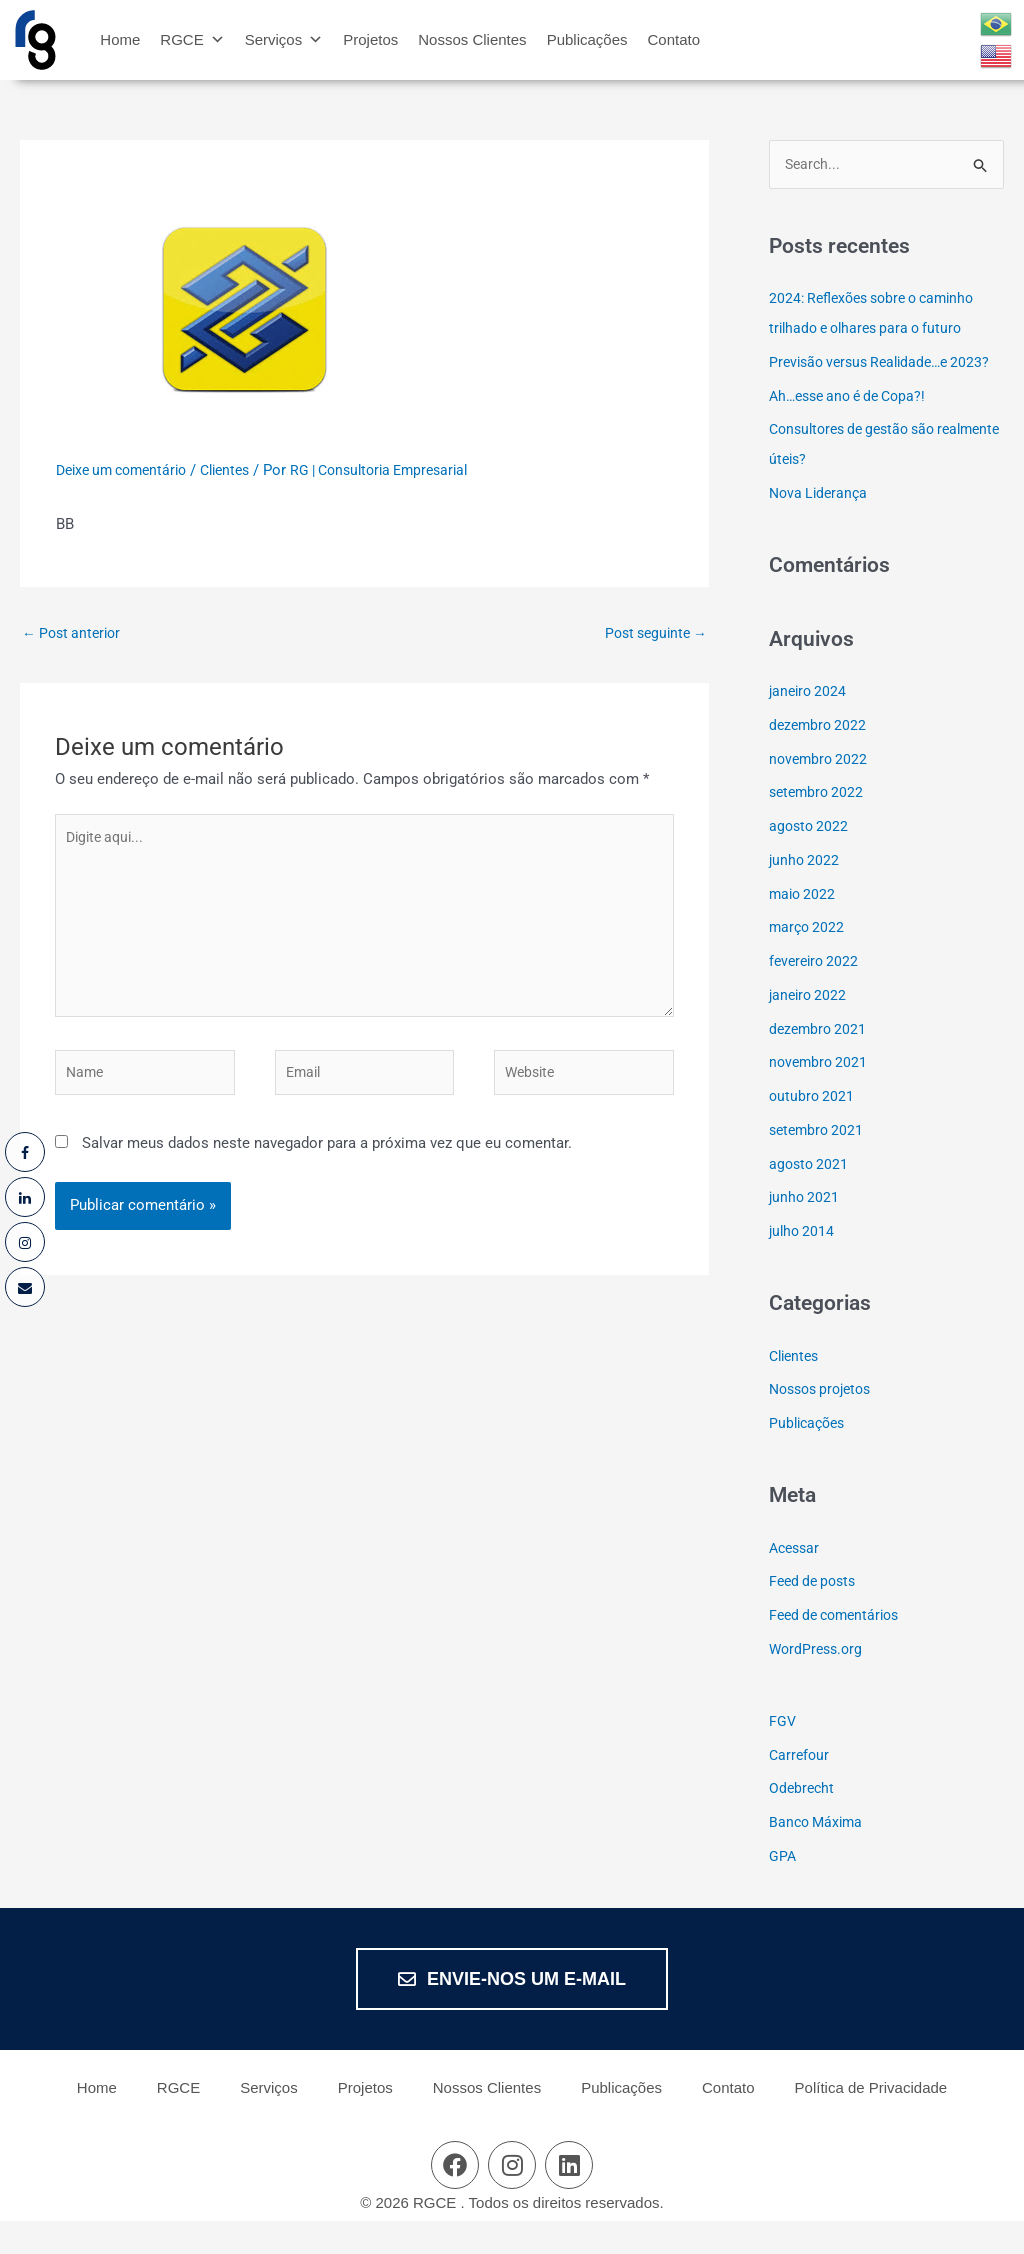  What do you see at coordinates (839, 1647) in the screenshot?
I see `Feed de comentários` at bounding box center [839, 1647].